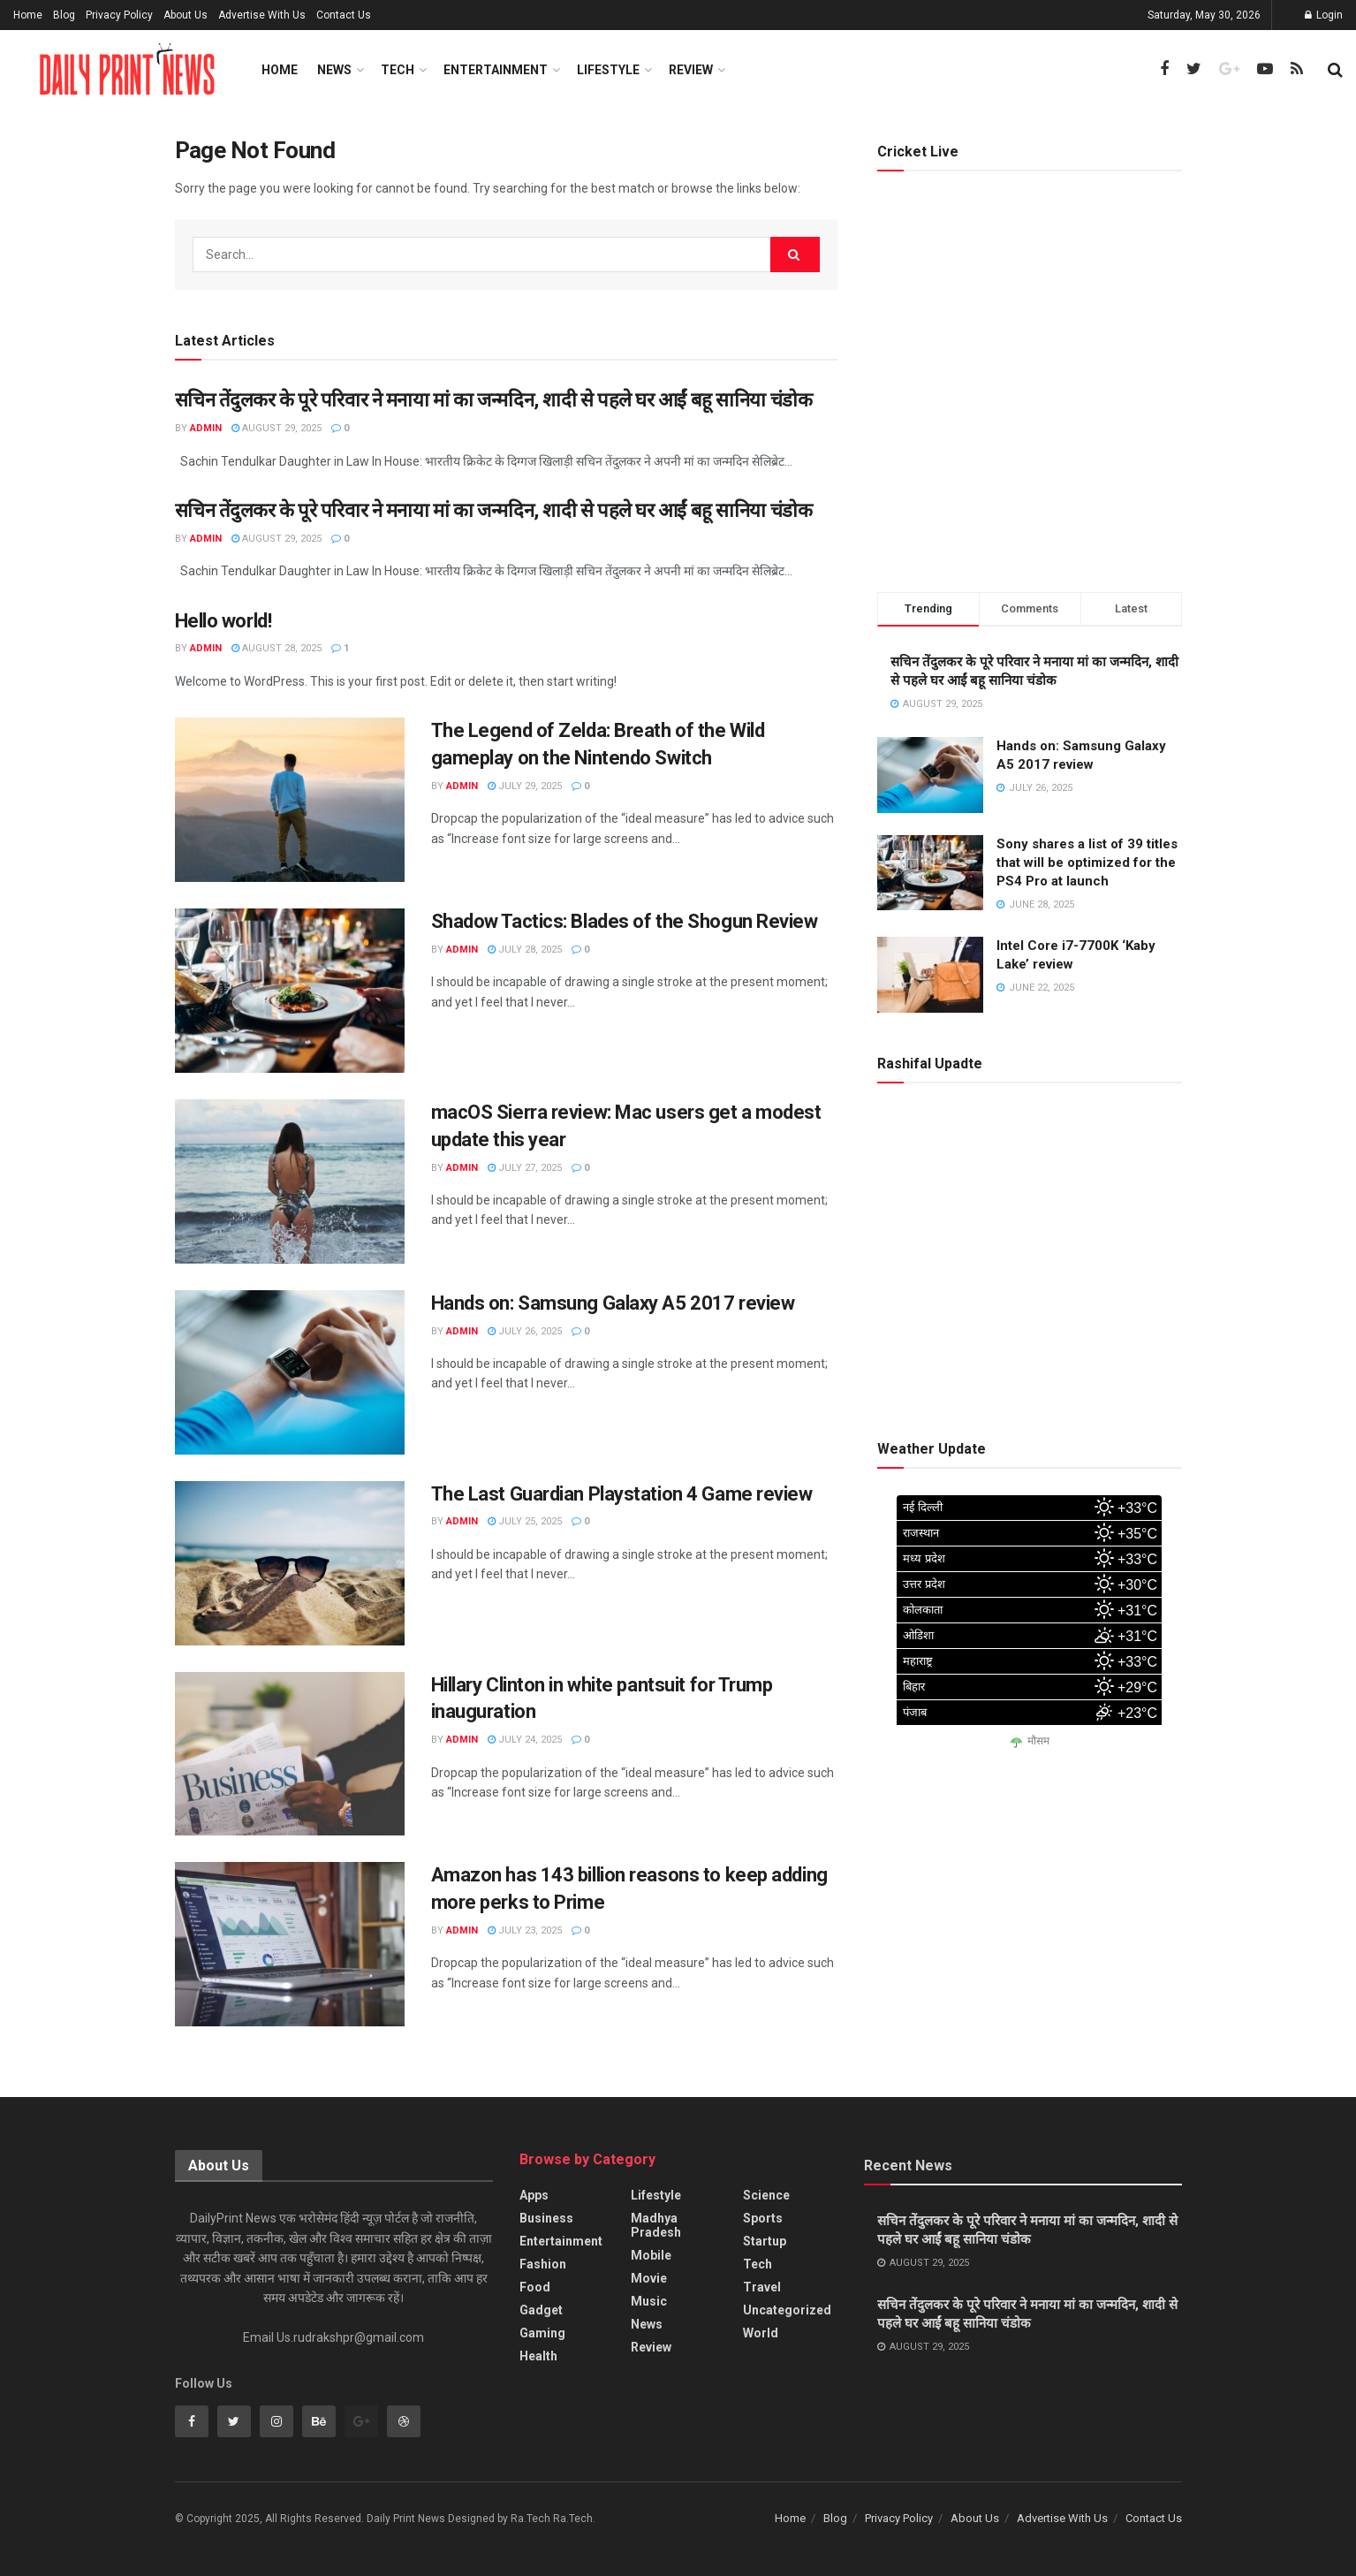  What do you see at coordinates (276, 648) in the screenshot?
I see `August 28, 2025` at bounding box center [276, 648].